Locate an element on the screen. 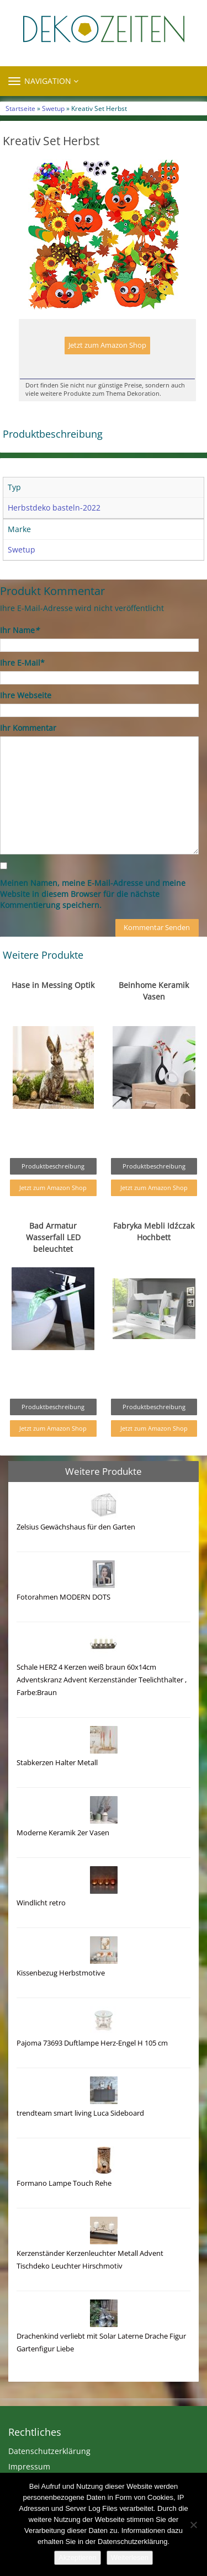 Image resolution: width=207 pixels, height=2576 pixels. Datenschutzerklärung is located at coordinates (49, 2451).